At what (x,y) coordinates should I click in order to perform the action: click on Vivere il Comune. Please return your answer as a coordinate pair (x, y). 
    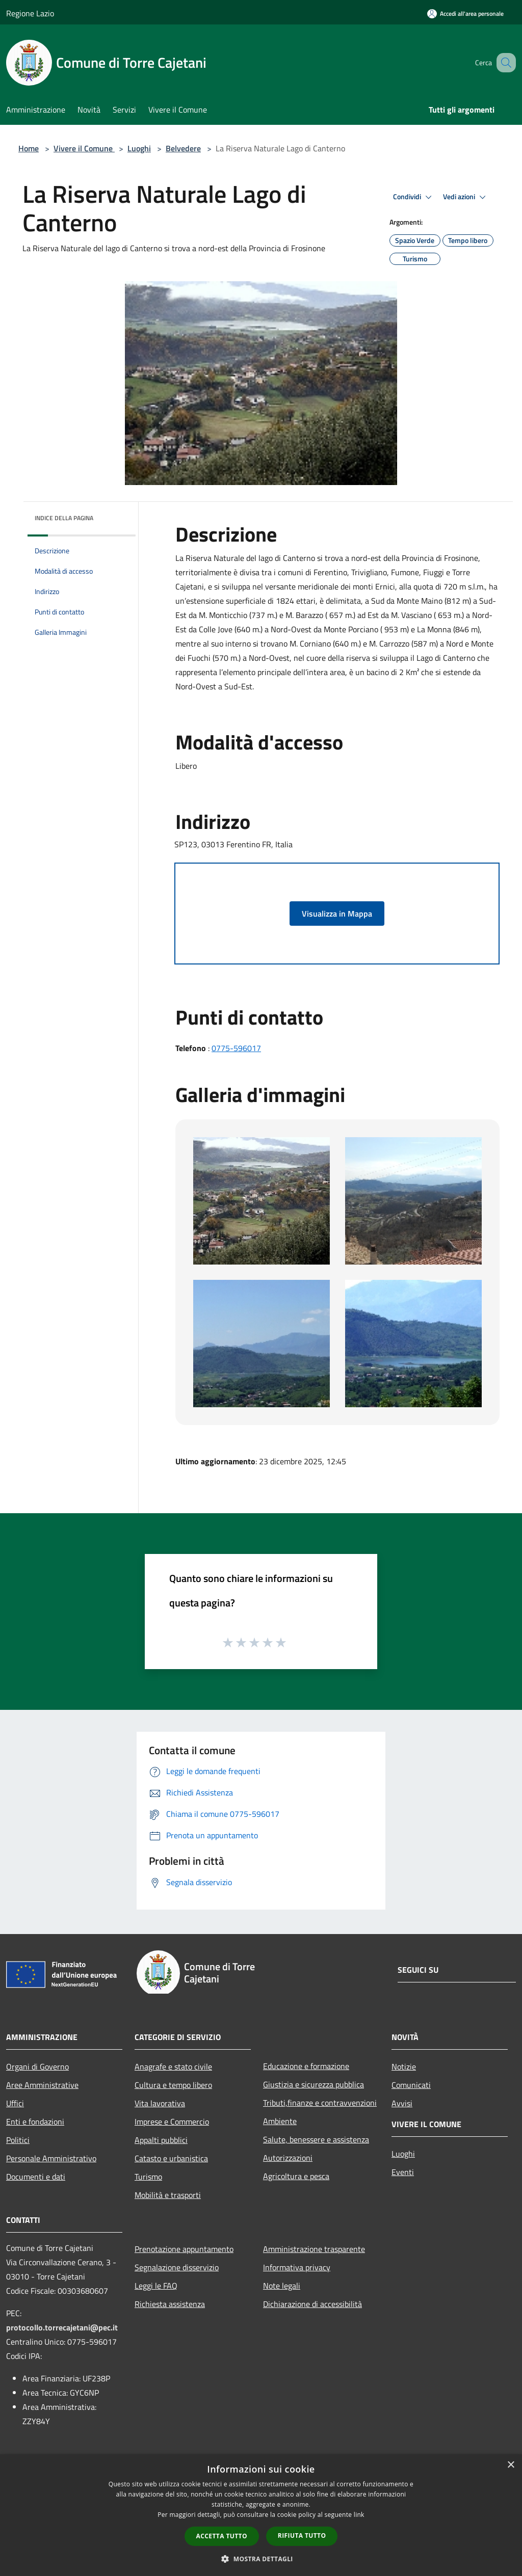
    Looking at the image, I should click on (84, 148).